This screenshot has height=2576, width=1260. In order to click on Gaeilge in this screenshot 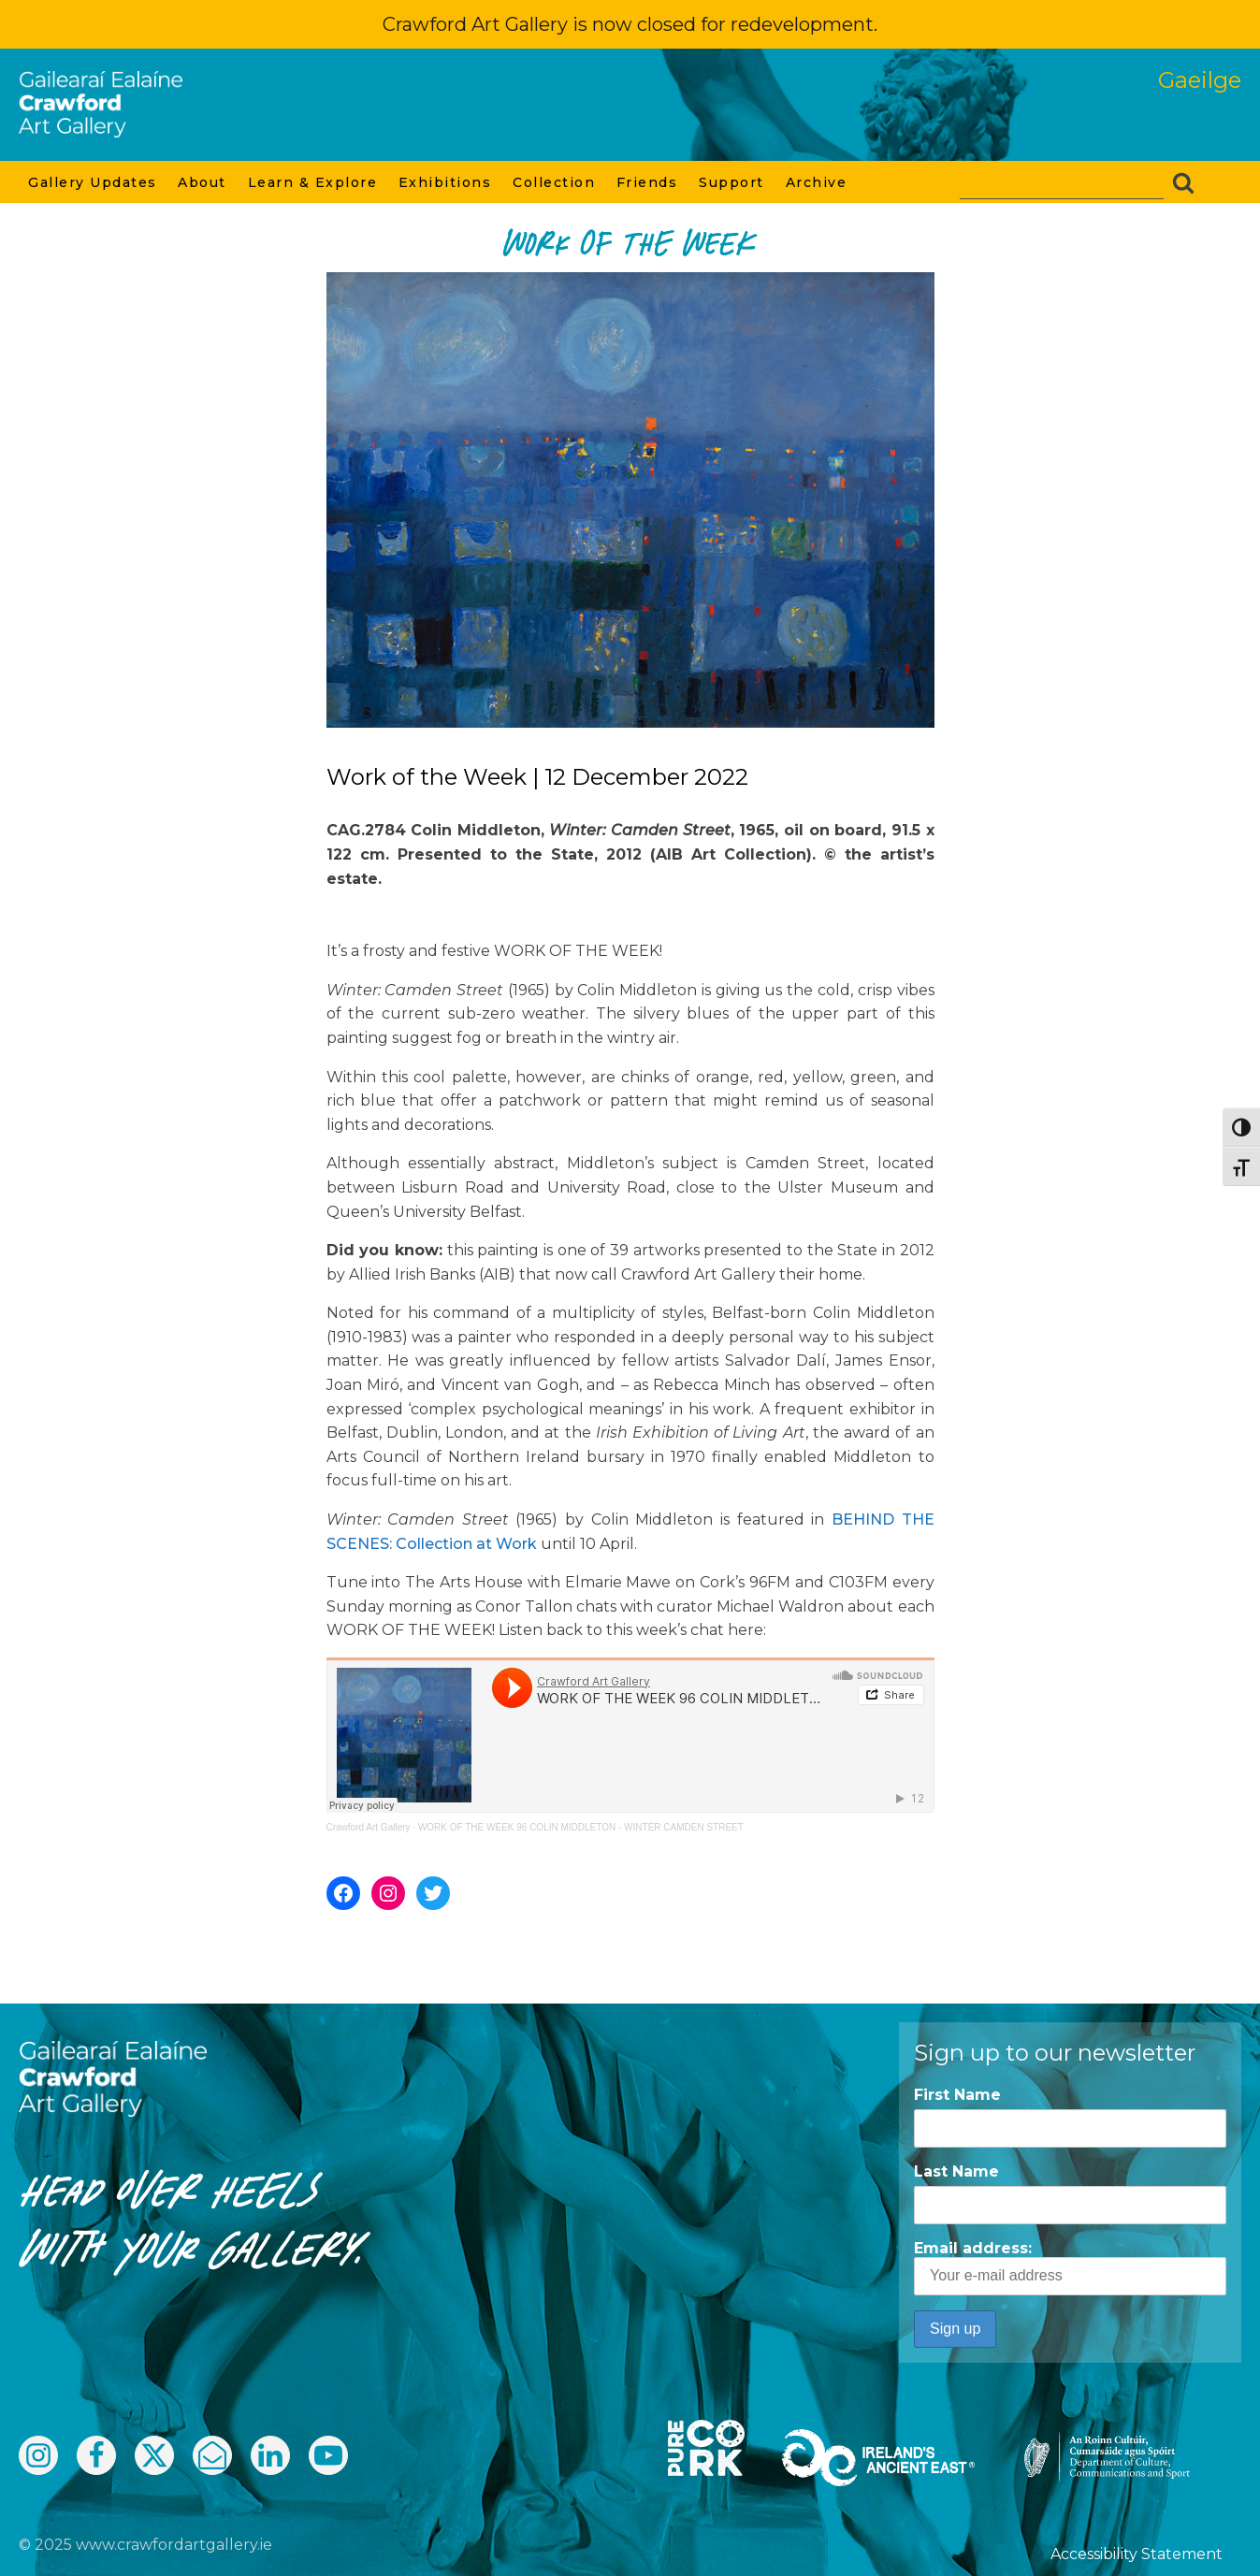, I will do `click(1199, 80)`.